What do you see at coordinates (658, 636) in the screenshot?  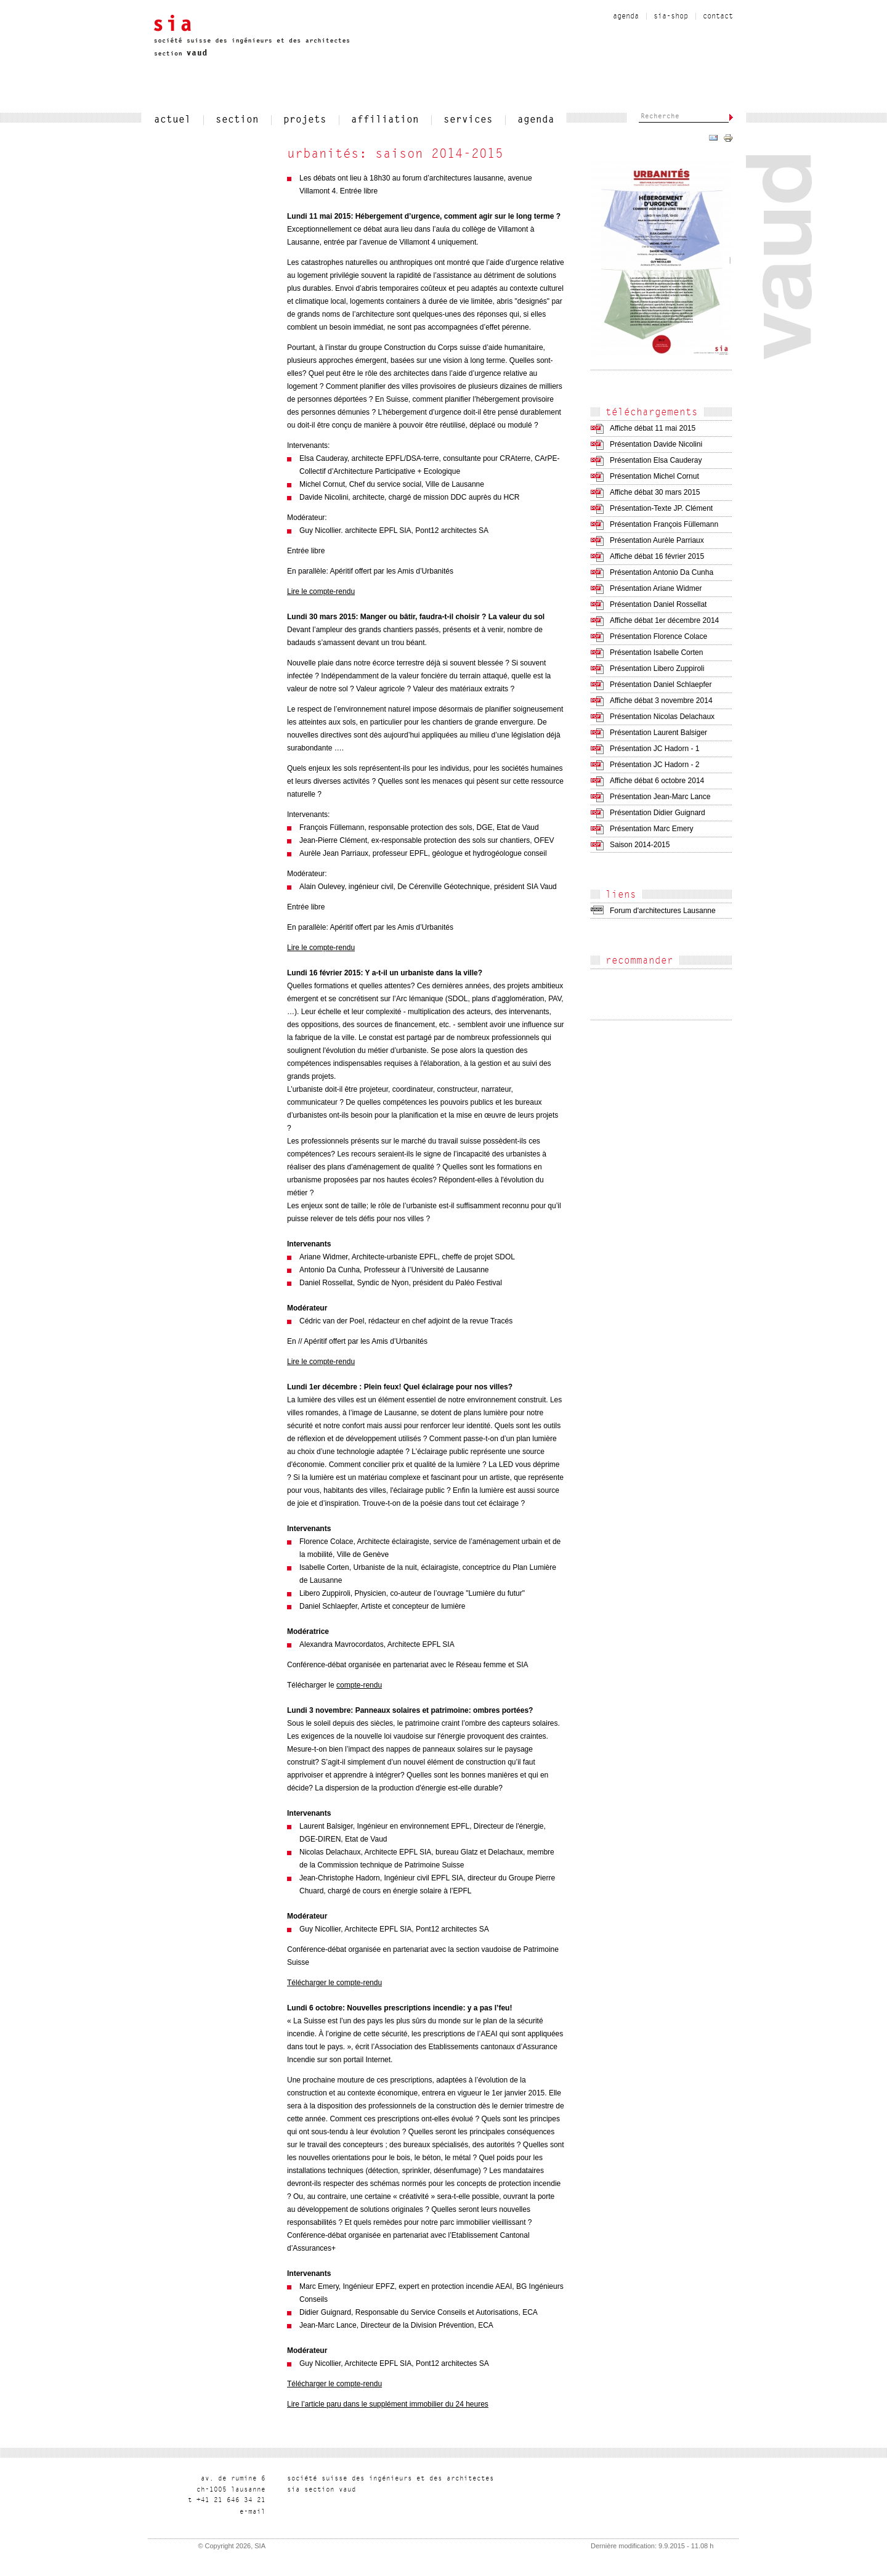 I see `Présentation Florence Colace` at bounding box center [658, 636].